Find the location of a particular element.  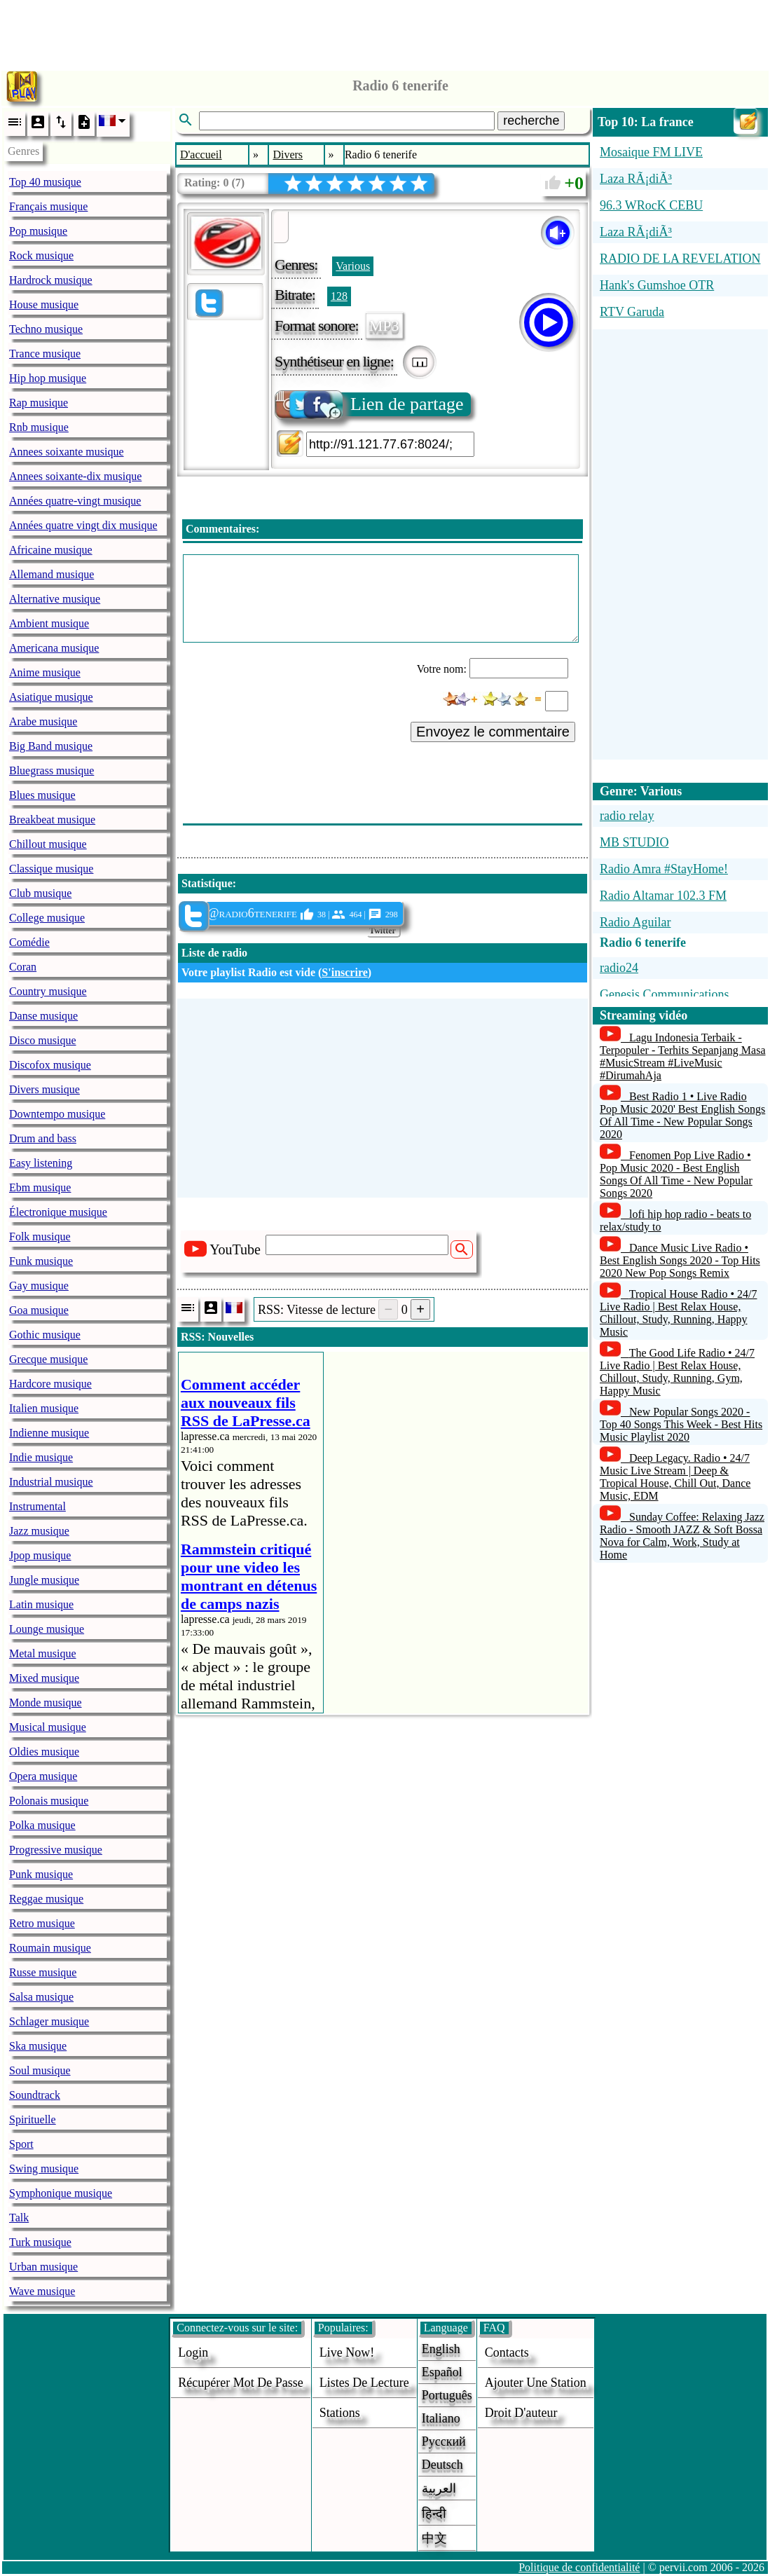

Fenomen Pop Live Radio • Pop Music 2020 - Best English Songs Of All Time - New Popular Songs 2020 is located at coordinates (676, 1174).